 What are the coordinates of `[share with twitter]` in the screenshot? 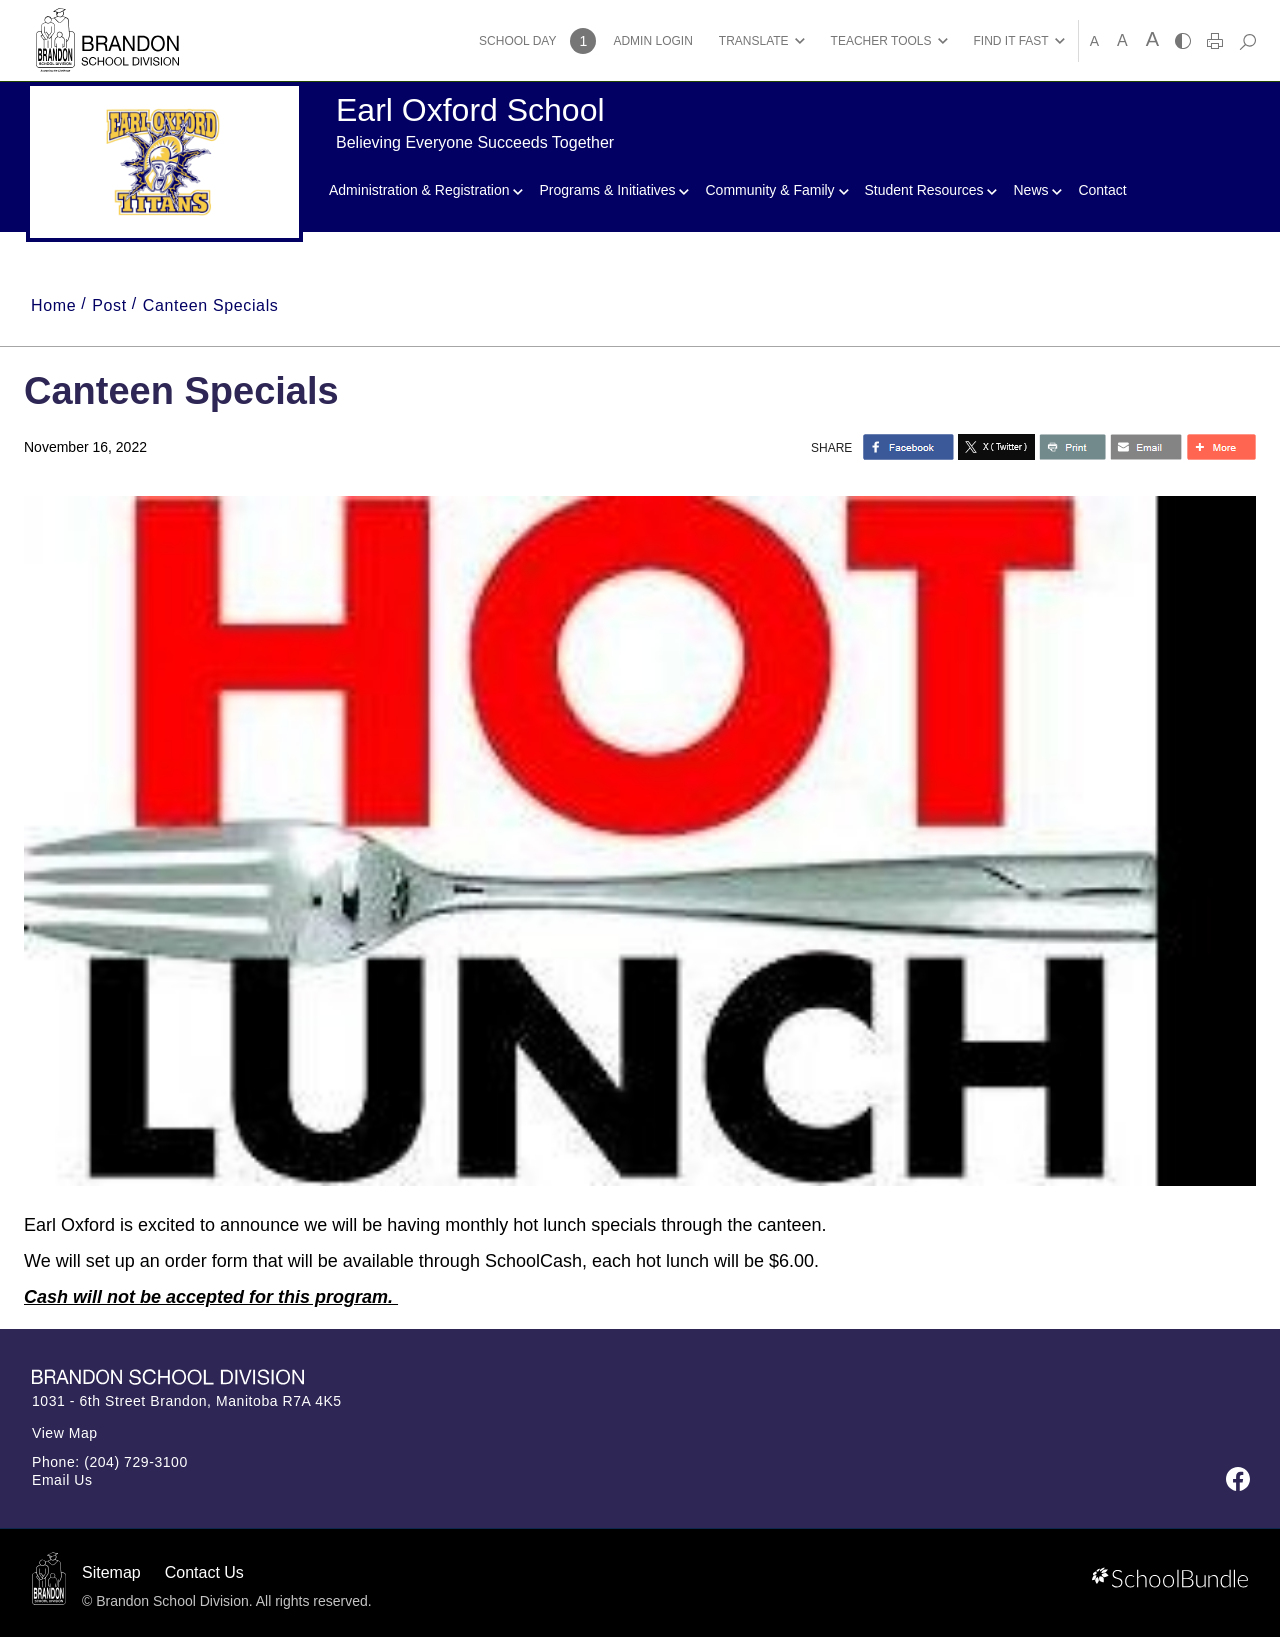 It's located at (996, 447).